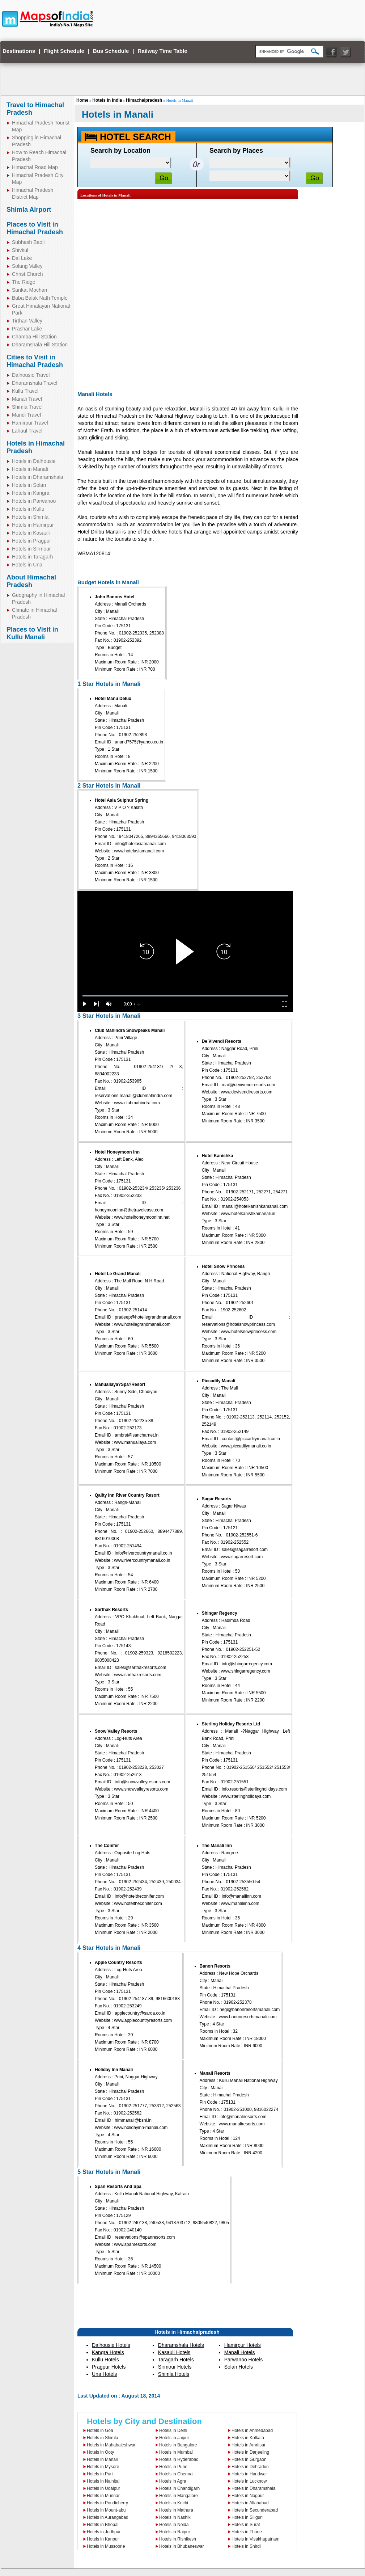  What do you see at coordinates (82, 100) in the screenshot?
I see `Home` at bounding box center [82, 100].